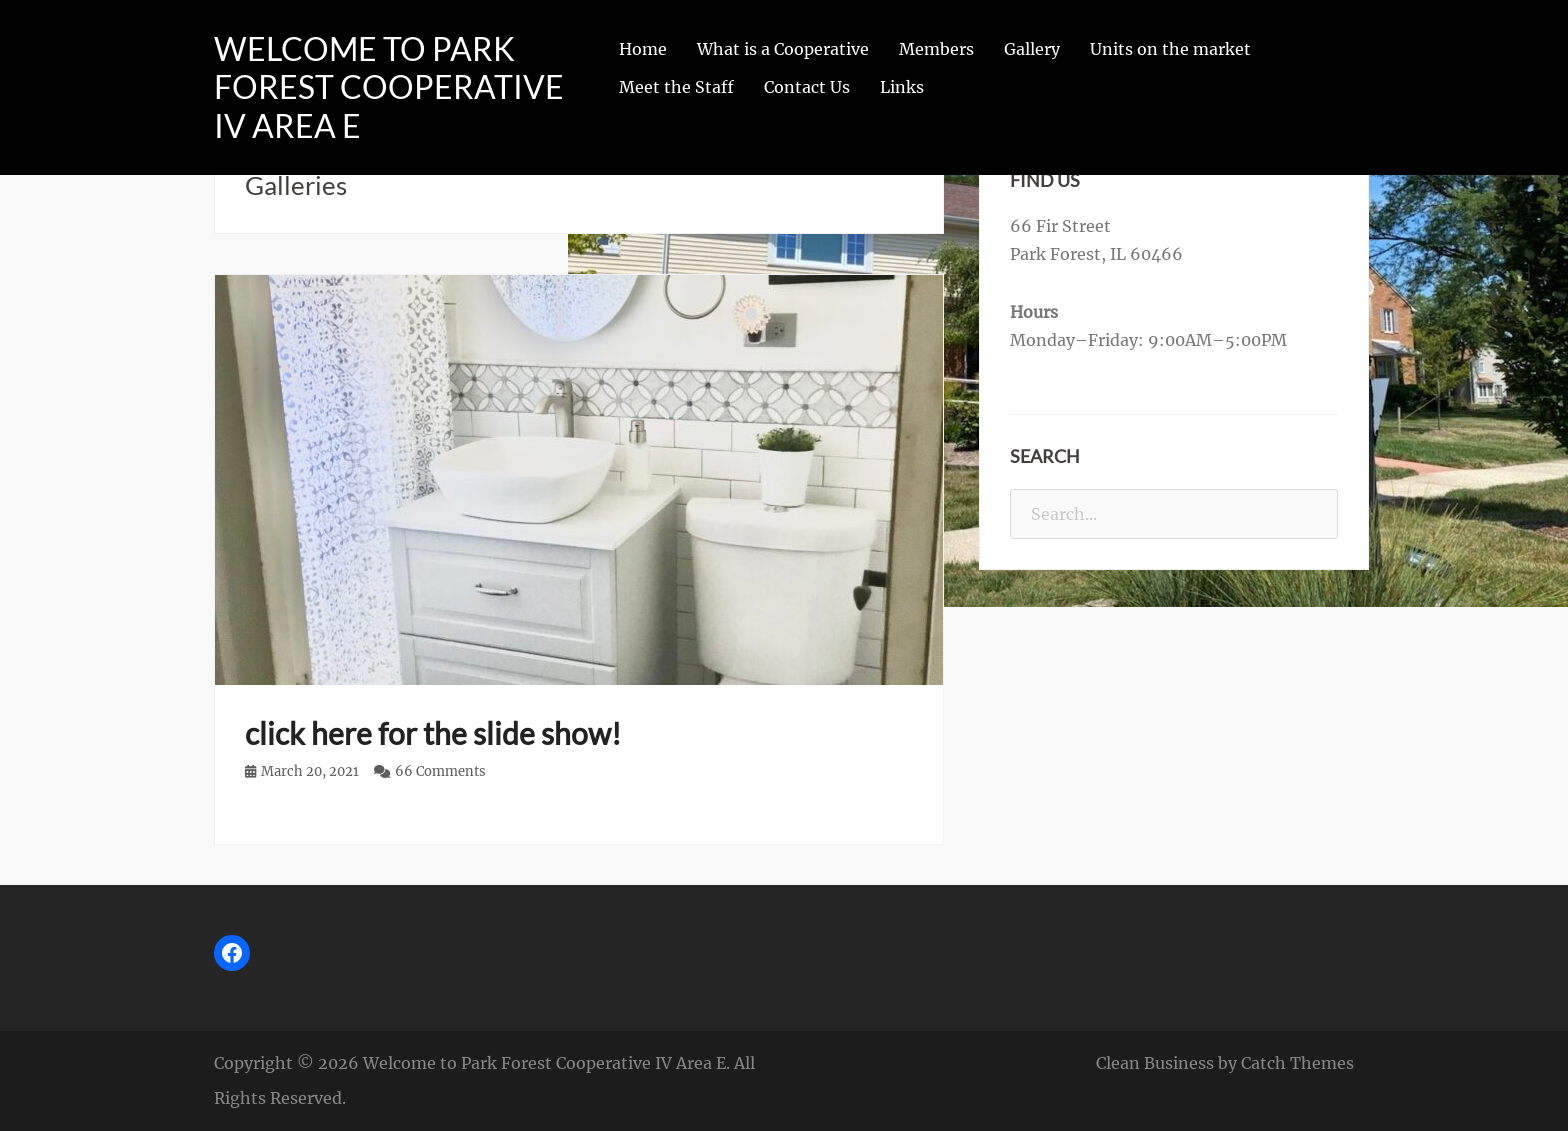 The height and width of the screenshot is (1131, 1568). What do you see at coordinates (1170, 49) in the screenshot?
I see `Units on the market` at bounding box center [1170, 49].